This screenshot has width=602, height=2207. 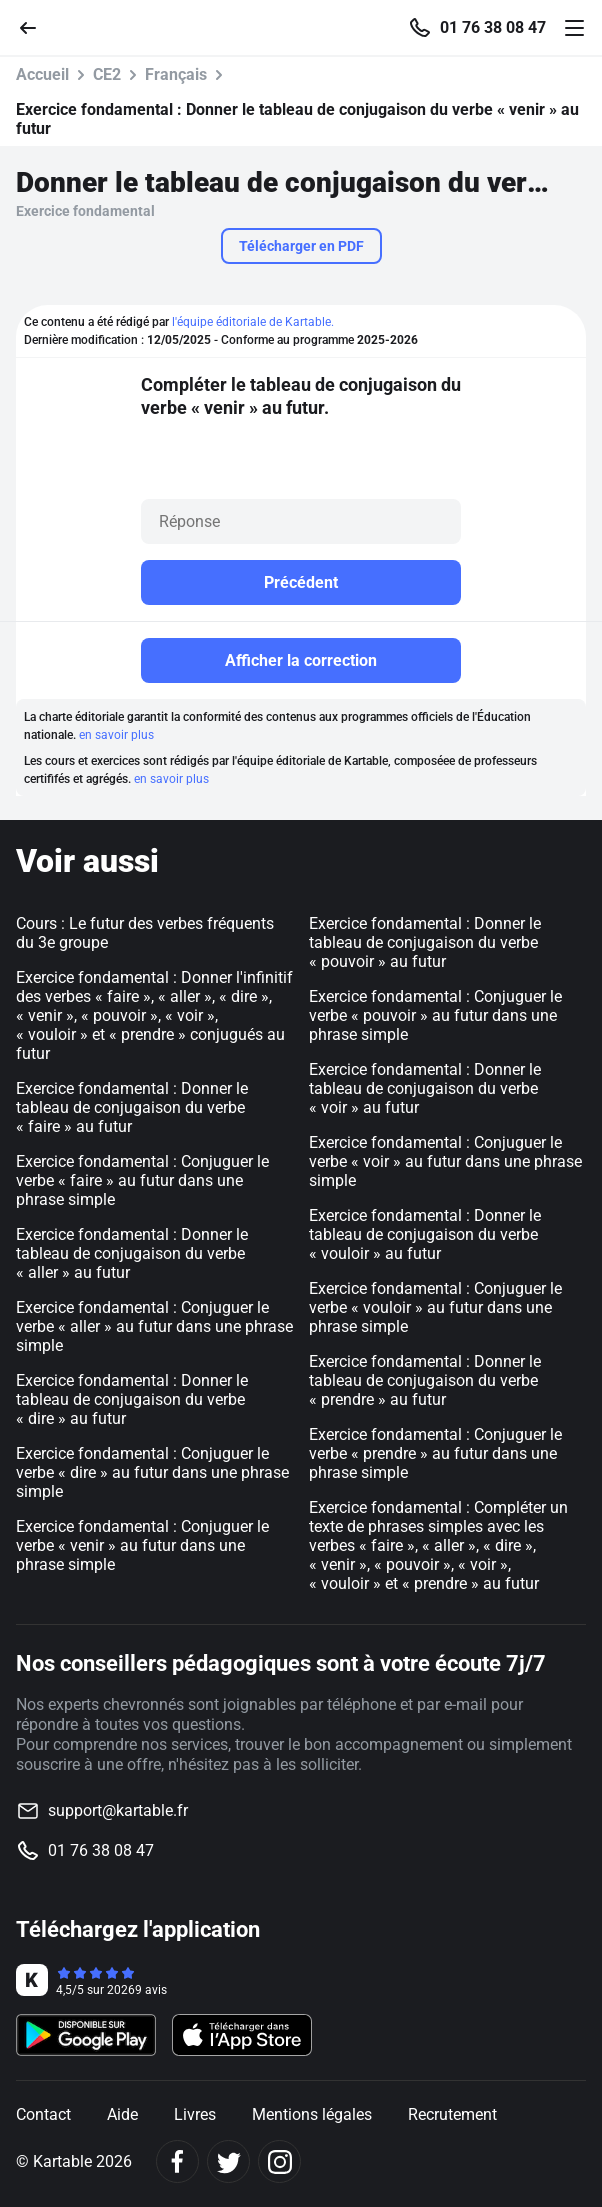 I want to click on Exercice fondamental : Donner le tableau de conjugaison du verbe « voir » au futur, so click(x=425, y=1088).